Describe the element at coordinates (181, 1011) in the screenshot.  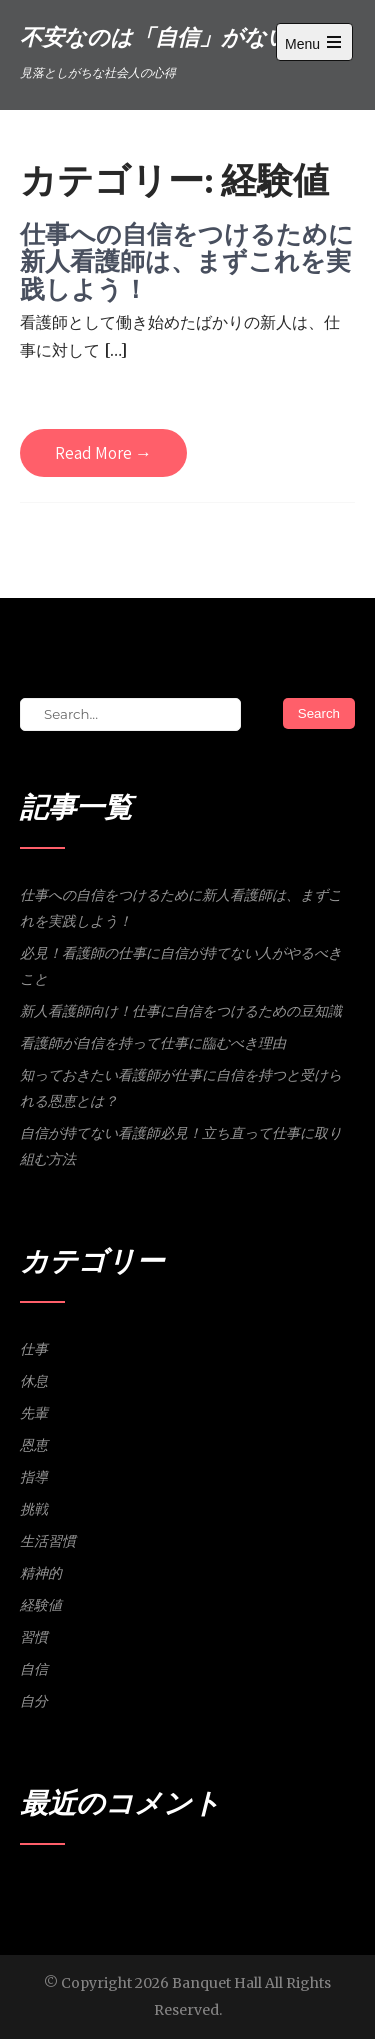
I see `新人看護師向け！仕事に自信をつけるための豆知識` at that location.